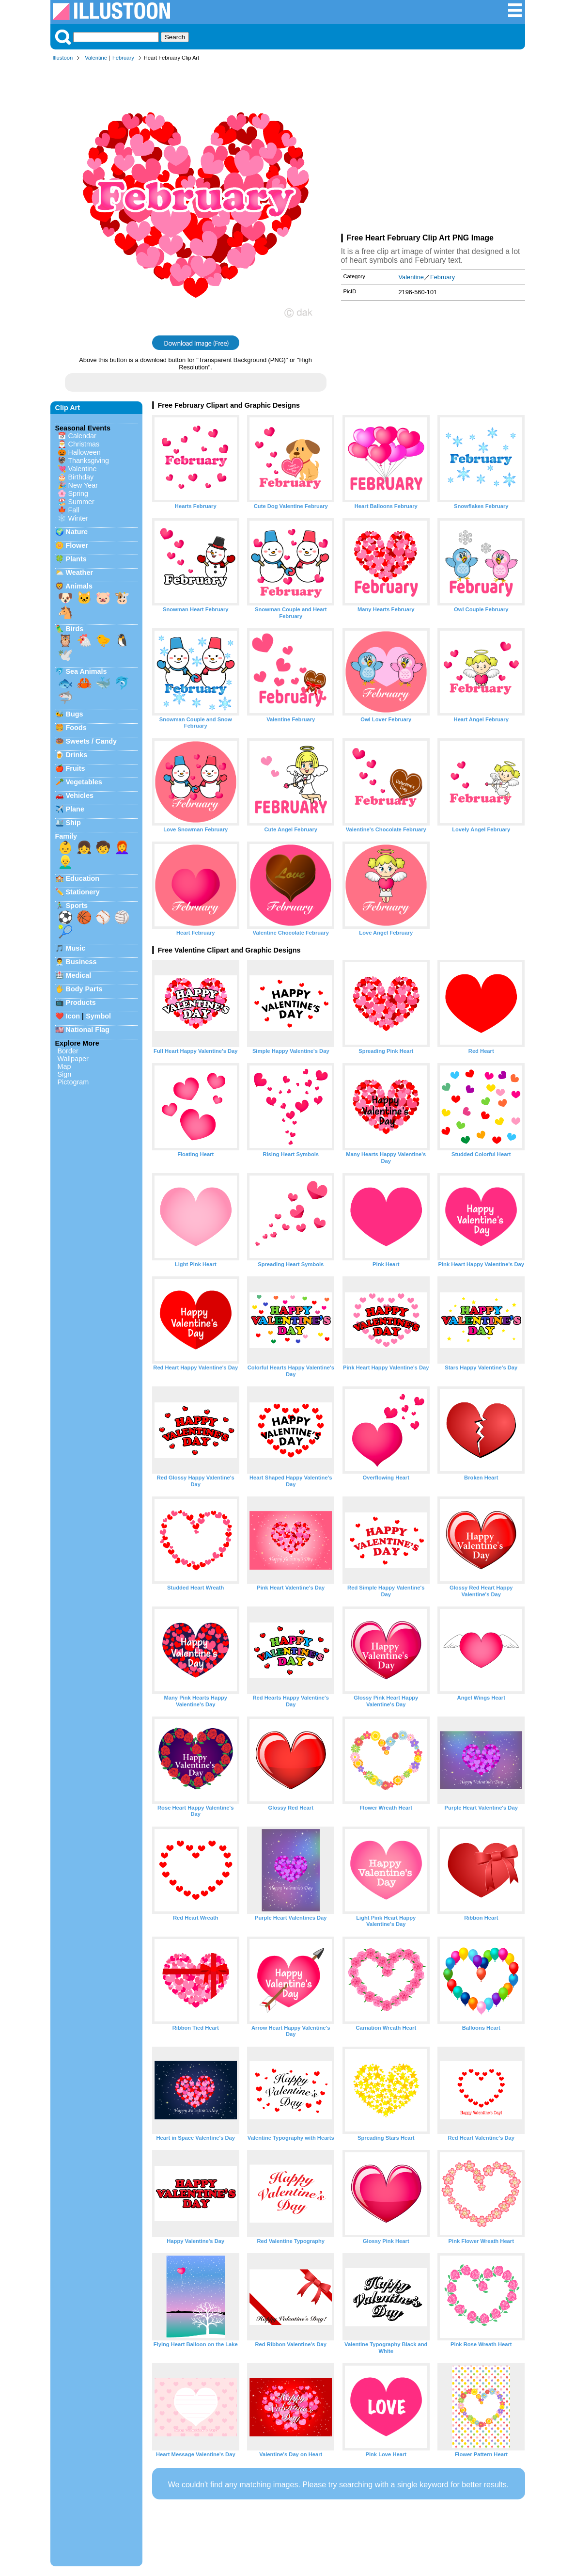 Image resolution: width=575 pixels, height=2576 pixels. What do you see at coordinates (83, 878) in the screenshot?
I see `Education` at bounding box center [83, 878].